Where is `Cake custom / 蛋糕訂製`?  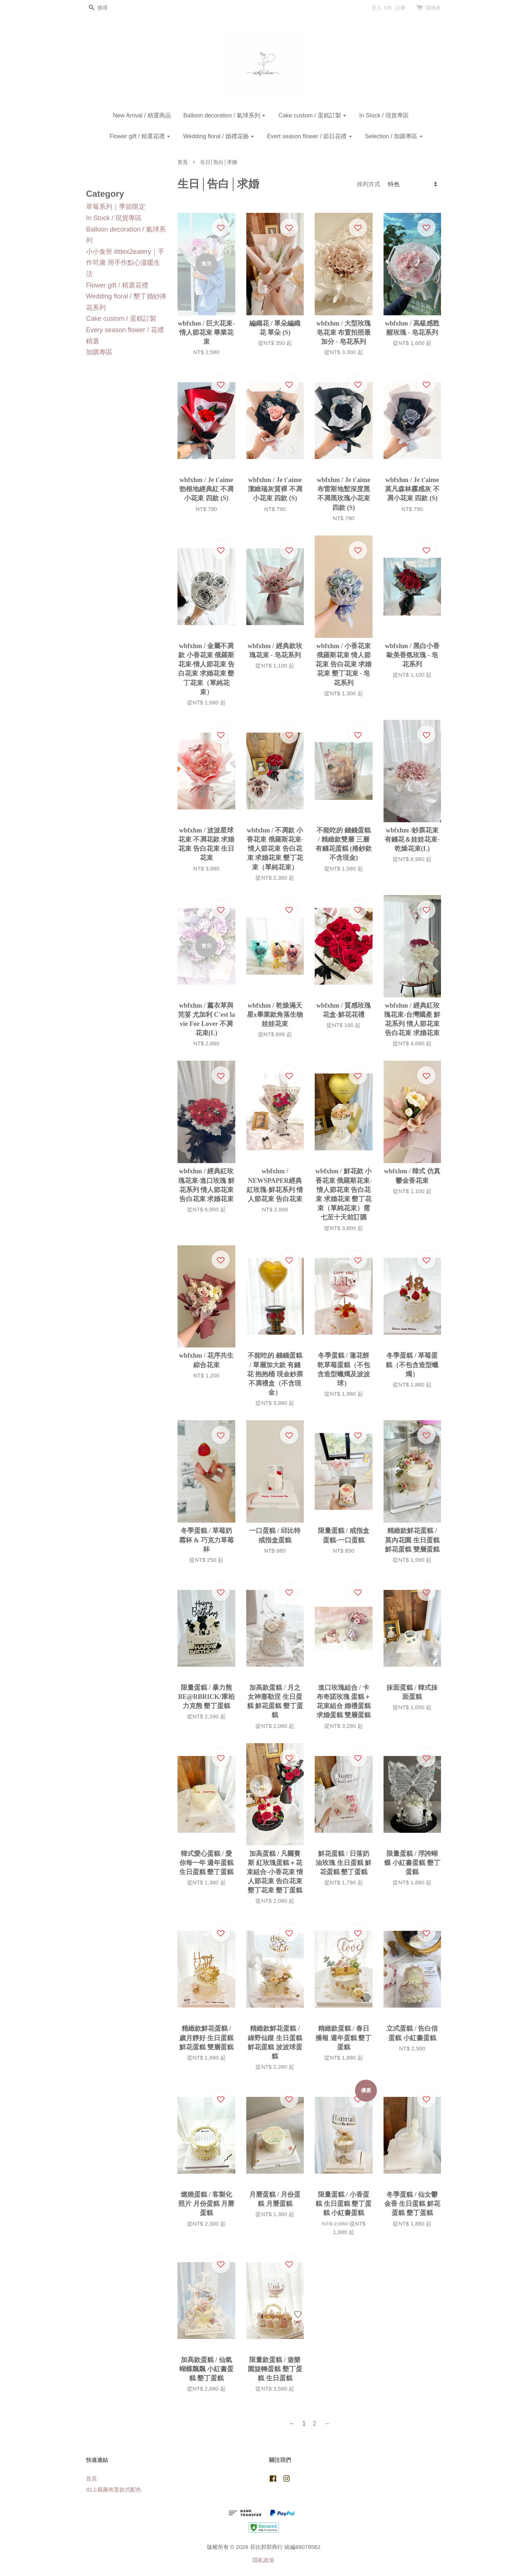 Cake custom / 蛋糕訂製 is located at coordinates (313, 115).